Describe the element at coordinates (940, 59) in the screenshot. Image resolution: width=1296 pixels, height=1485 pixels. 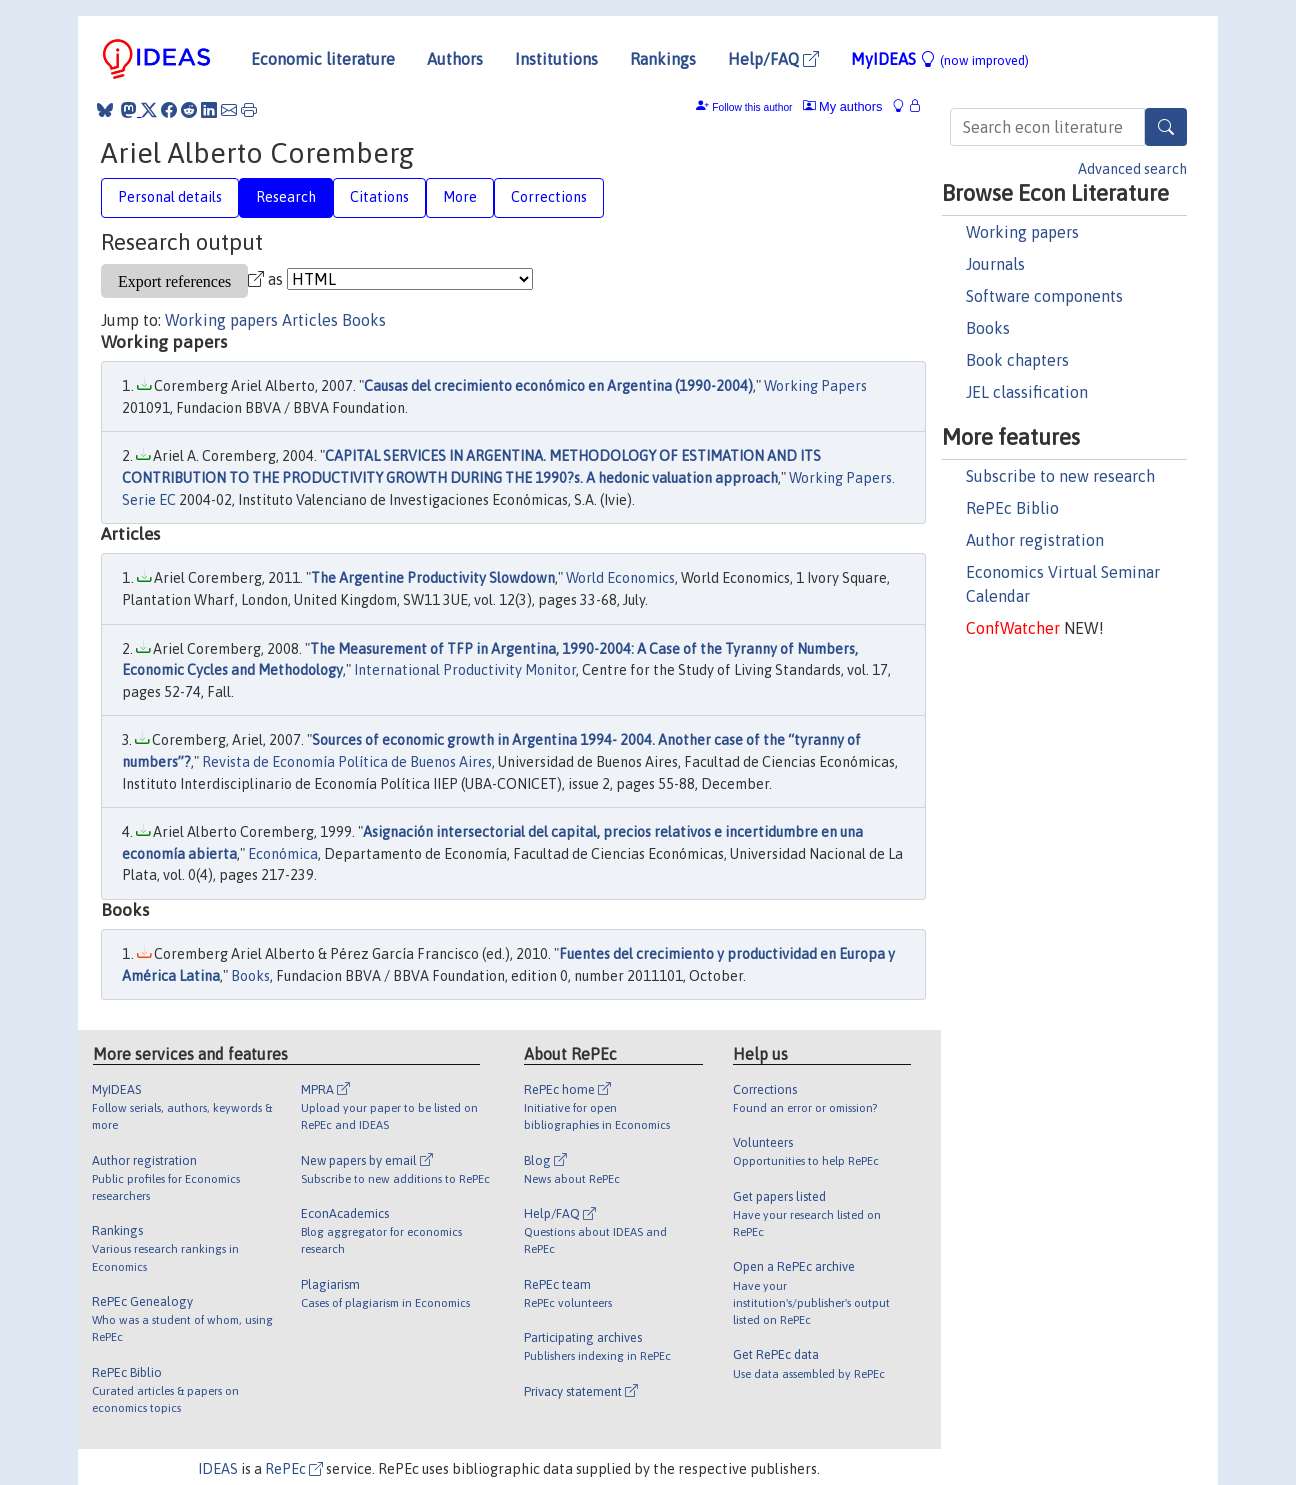
I see `MyIDEAS` at that location.